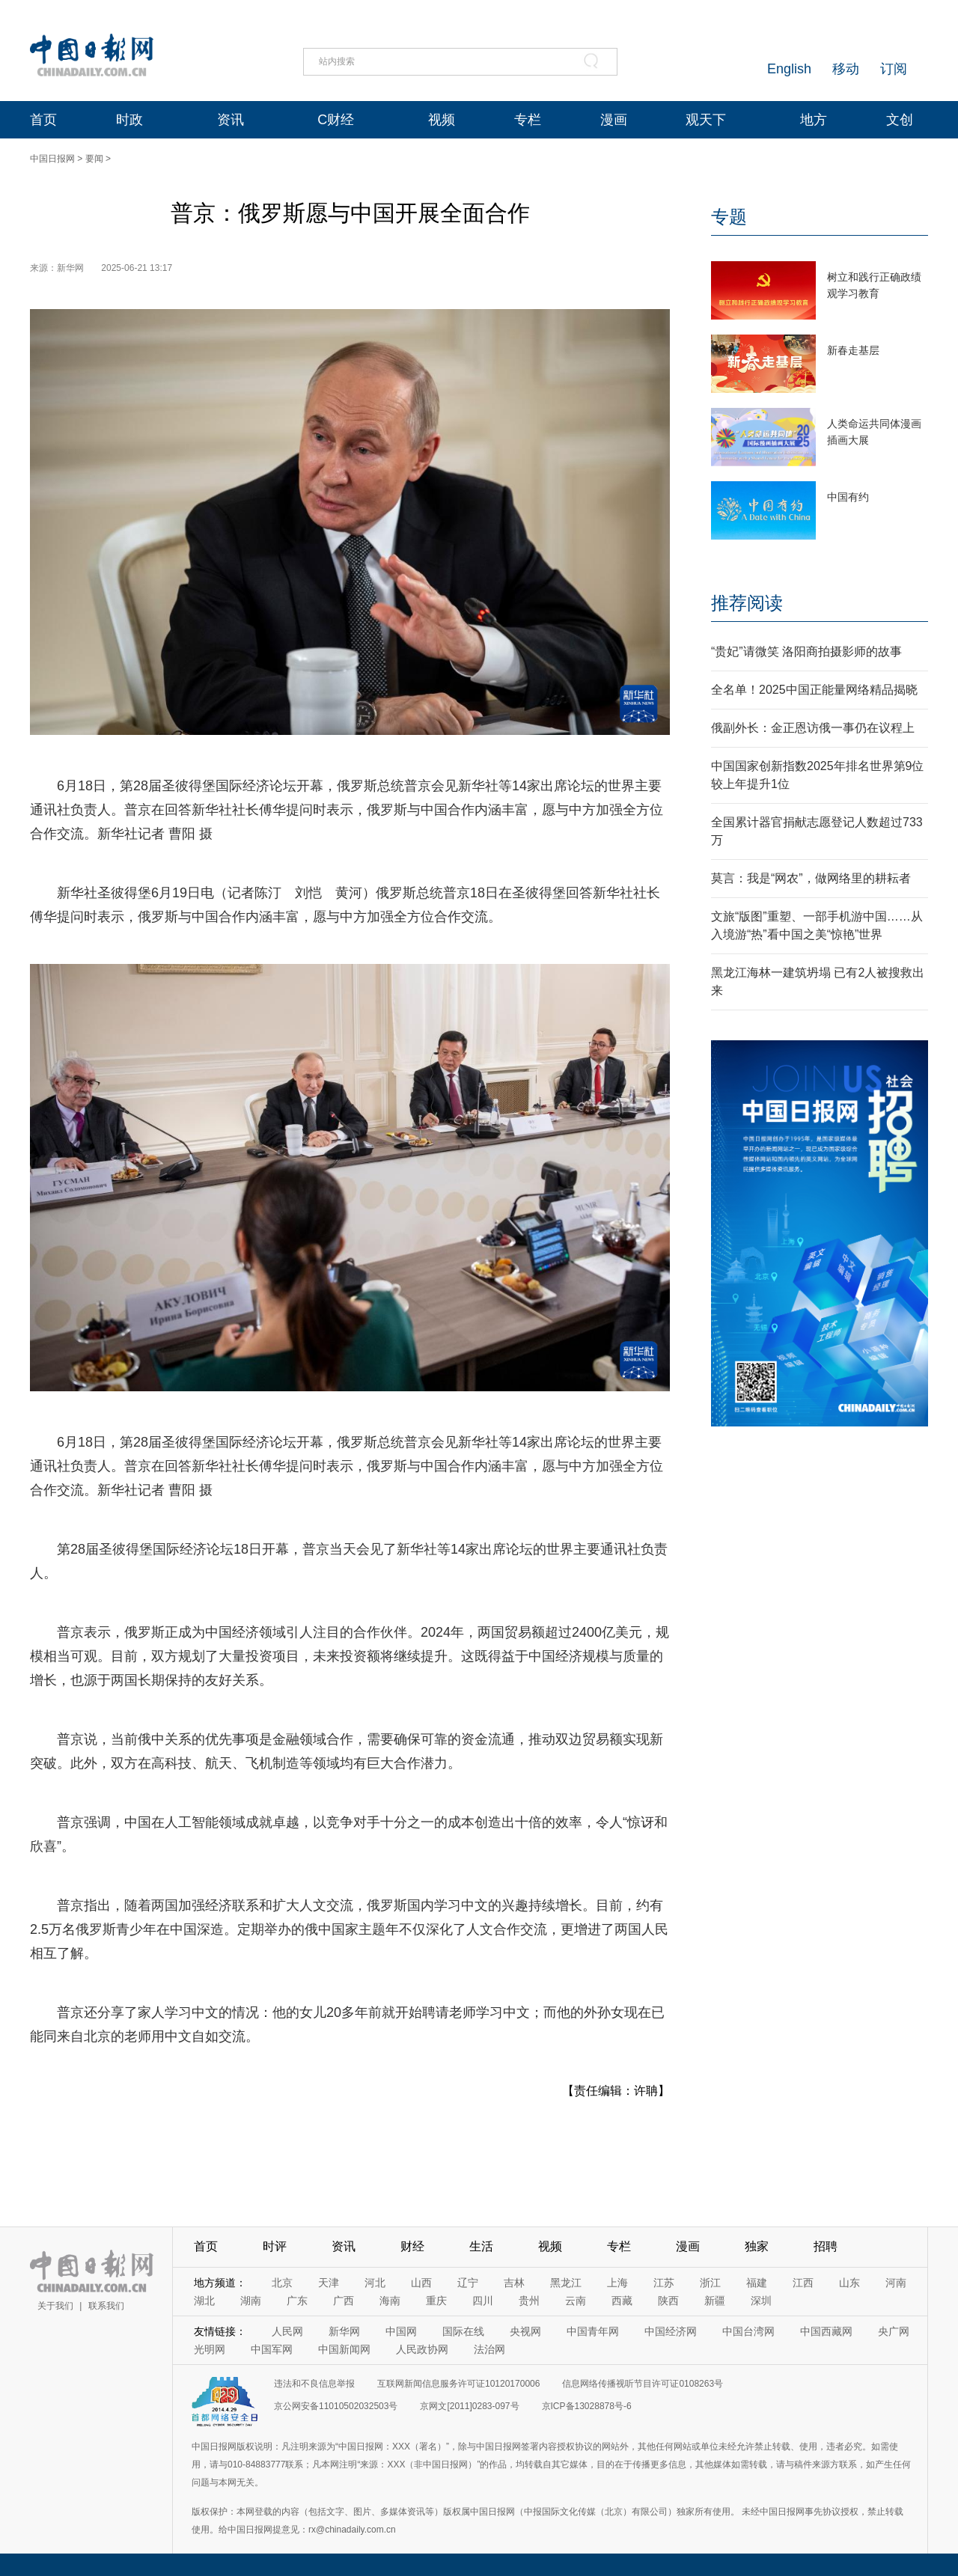 This screenshot has width=958, height=2576. I want to click on 违法和不良信息举报, so click(314, 2383).